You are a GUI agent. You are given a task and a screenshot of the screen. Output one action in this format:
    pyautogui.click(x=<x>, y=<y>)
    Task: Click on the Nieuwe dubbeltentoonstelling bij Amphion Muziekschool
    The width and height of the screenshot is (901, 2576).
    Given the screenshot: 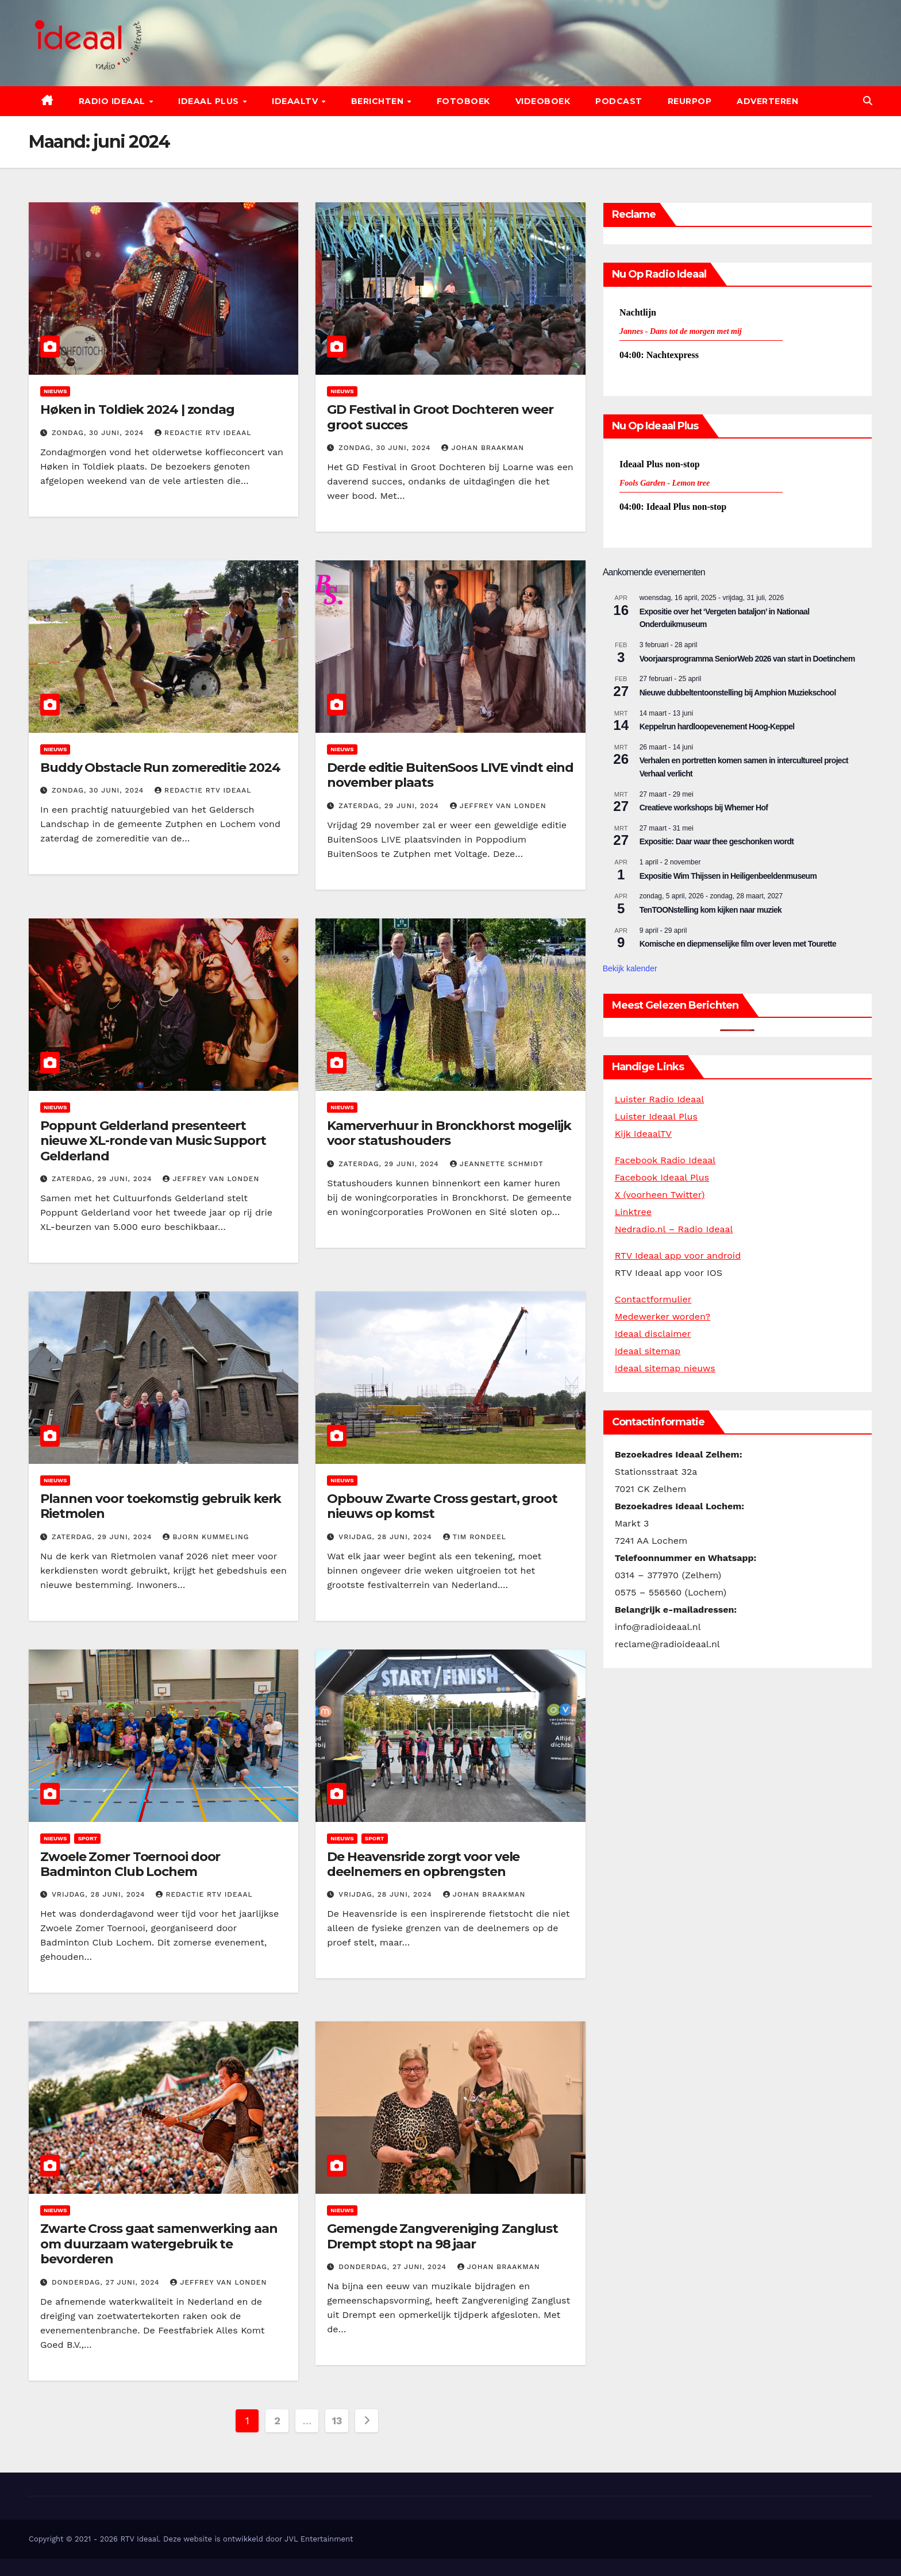 What is the action you would take?
    pyautogui.click(x=738, y=692)
    